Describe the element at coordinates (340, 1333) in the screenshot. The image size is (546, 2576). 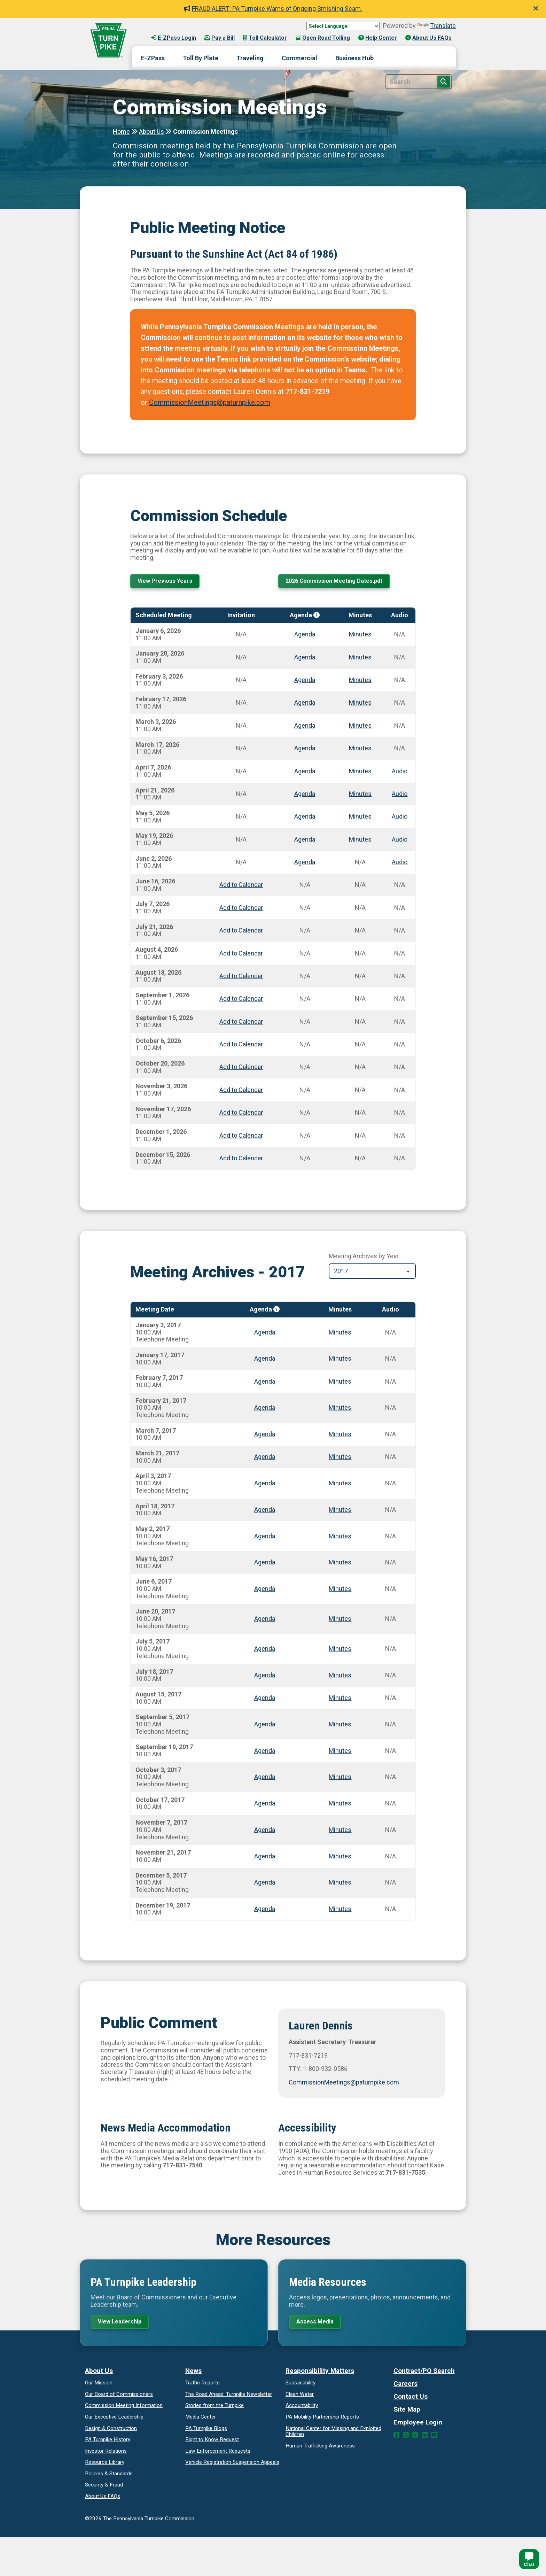
I see `Minutes [Meeting minutes for January 3, 2017]` at that location.